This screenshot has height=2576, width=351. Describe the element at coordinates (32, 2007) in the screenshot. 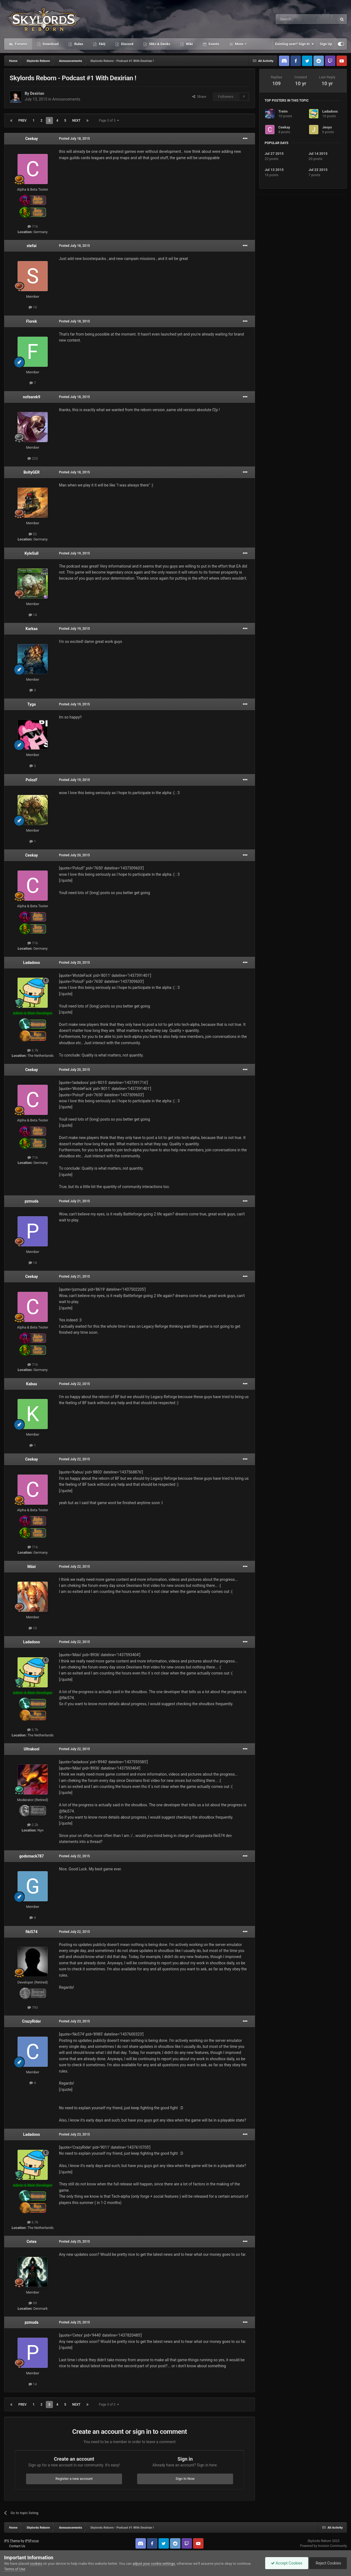

I see `793` at that location.